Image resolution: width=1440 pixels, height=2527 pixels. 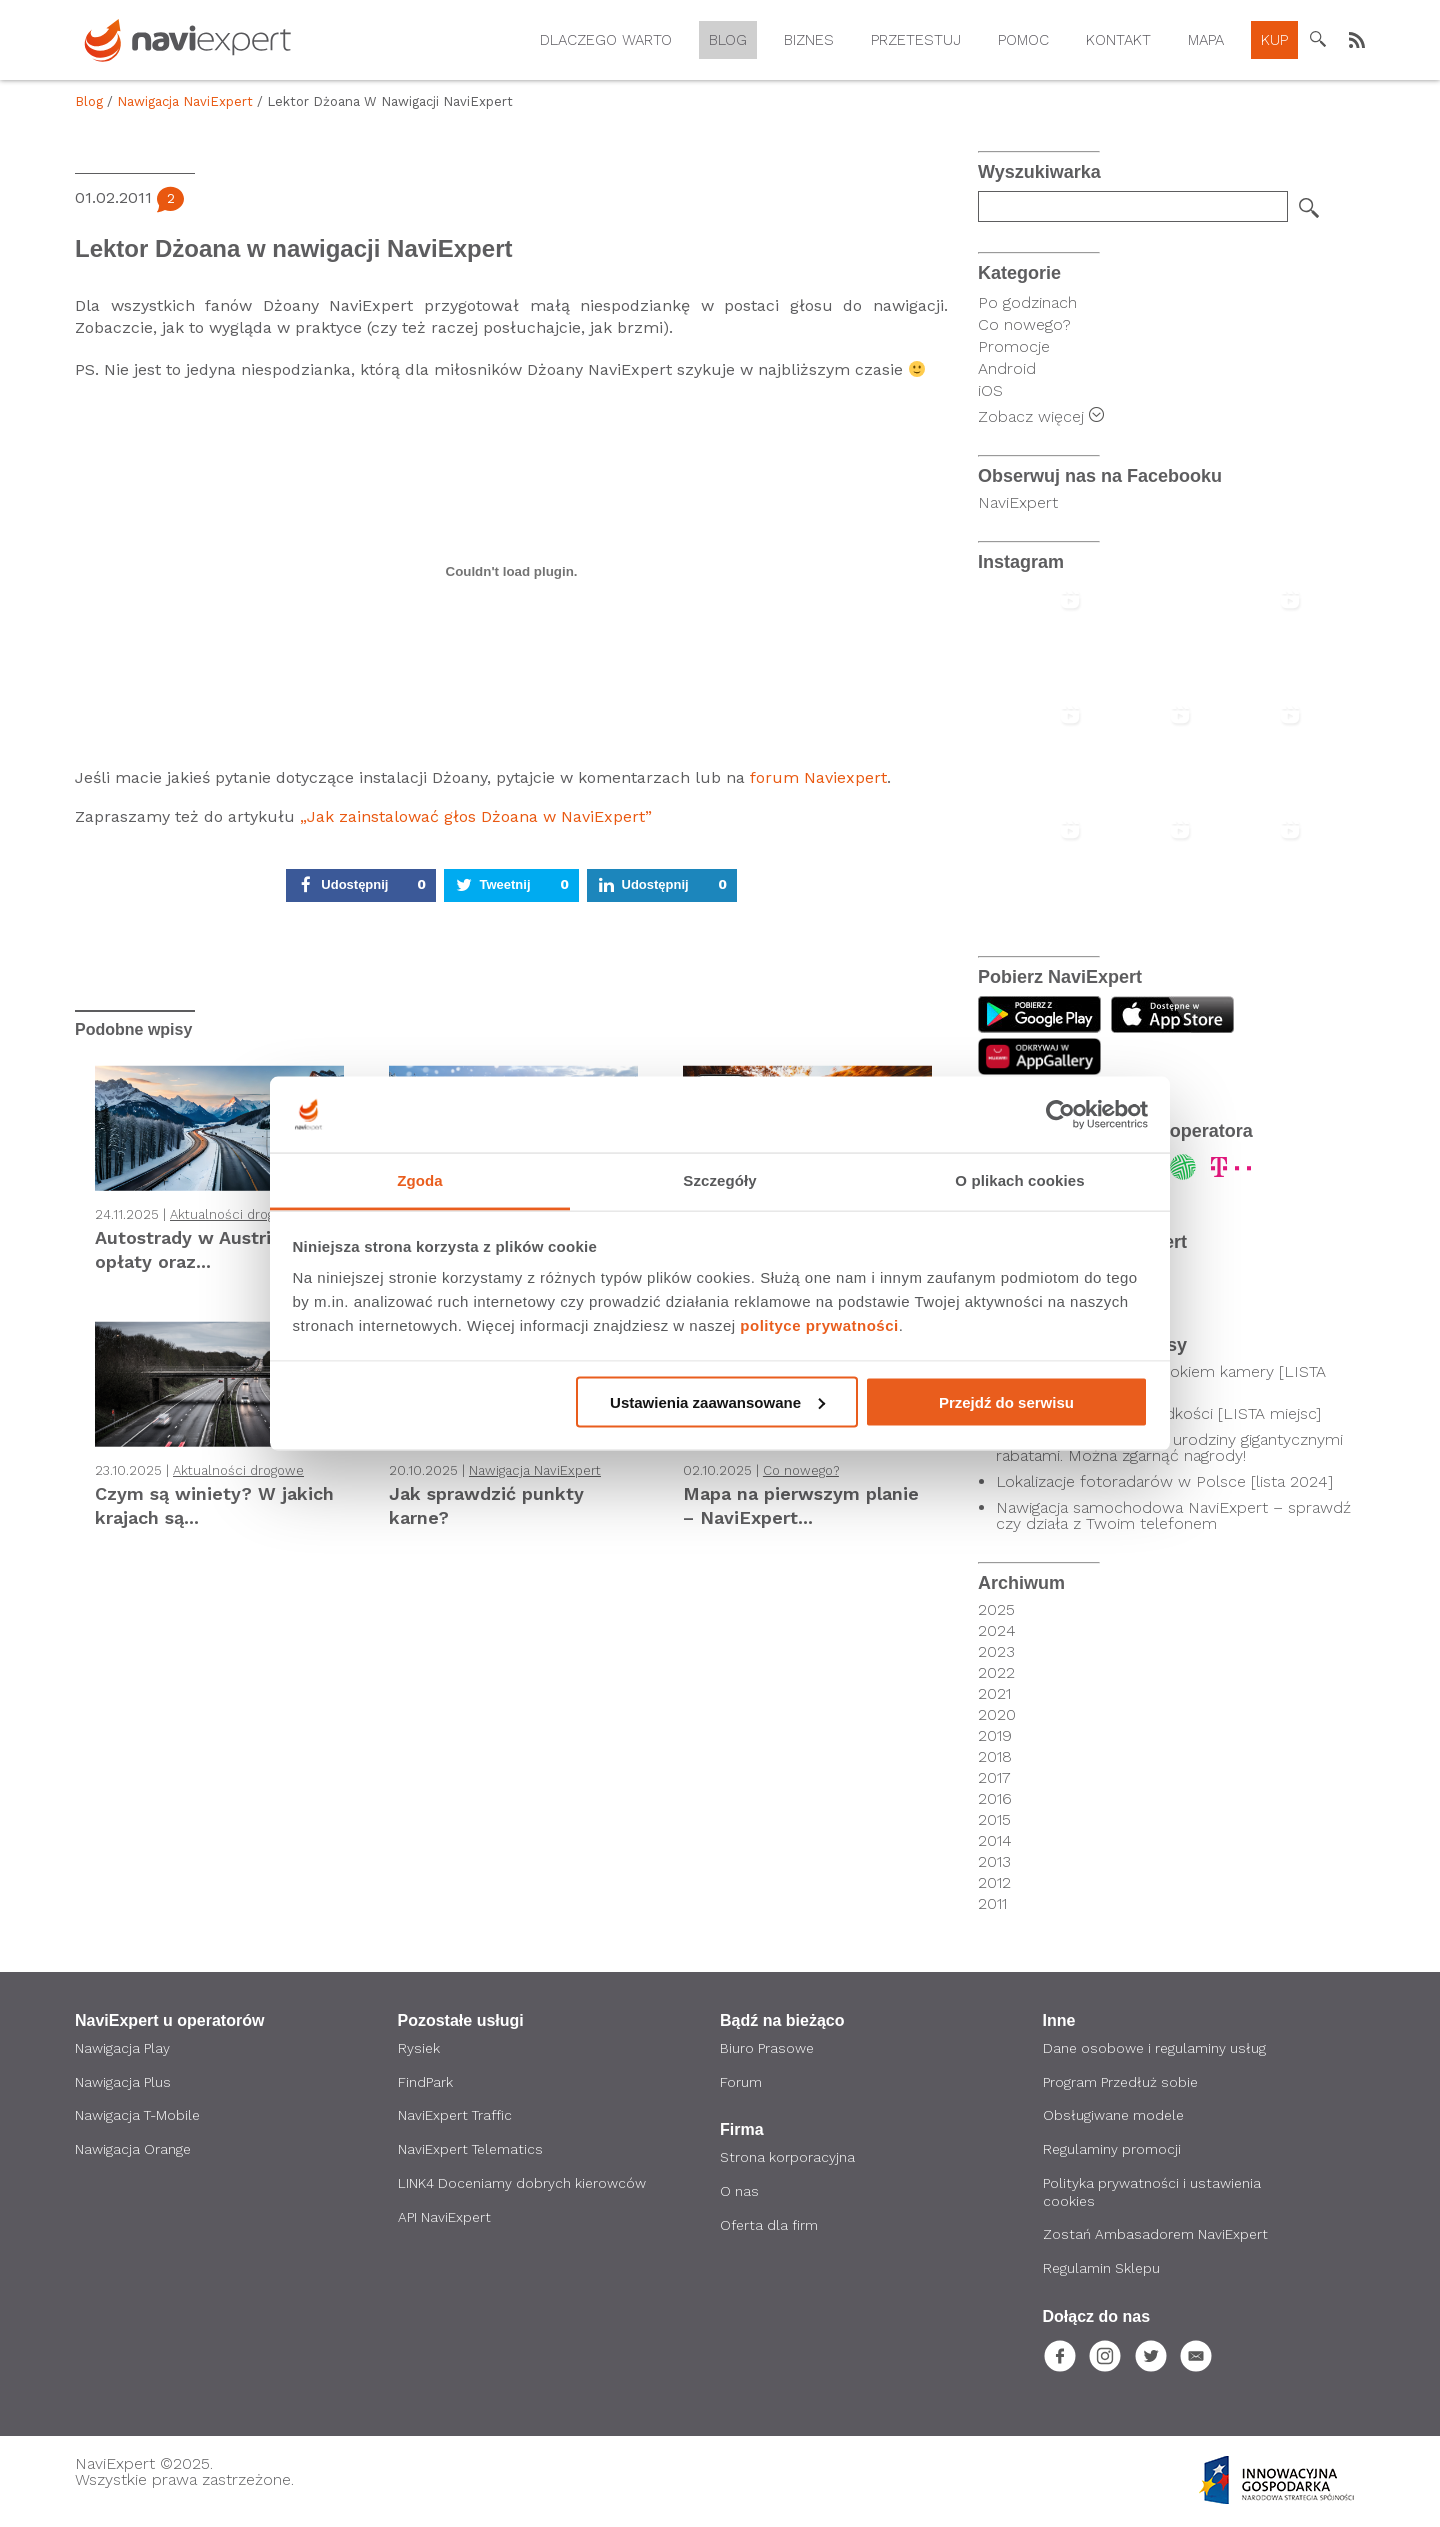 I want to click on Nawigacja T-Mobile, so click(x=139, y=2117).